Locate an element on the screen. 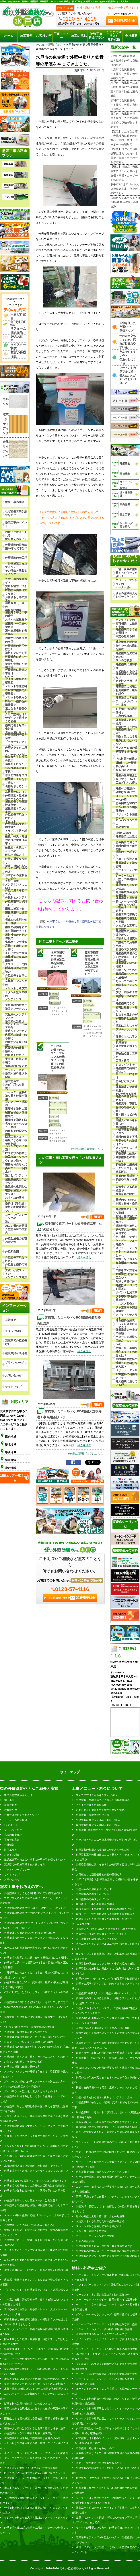 The image size is (140, 2576). お問い合わせ is located at coordinates (13, 1375).